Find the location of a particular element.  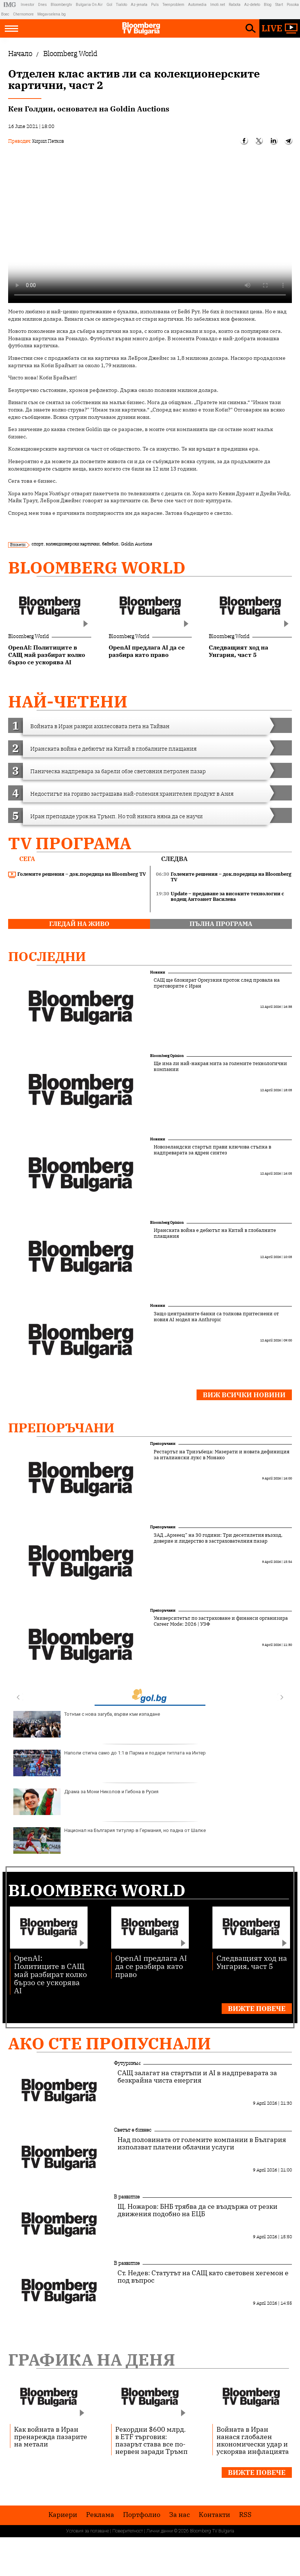

Az-jenata is located at coordinates (139, 5).